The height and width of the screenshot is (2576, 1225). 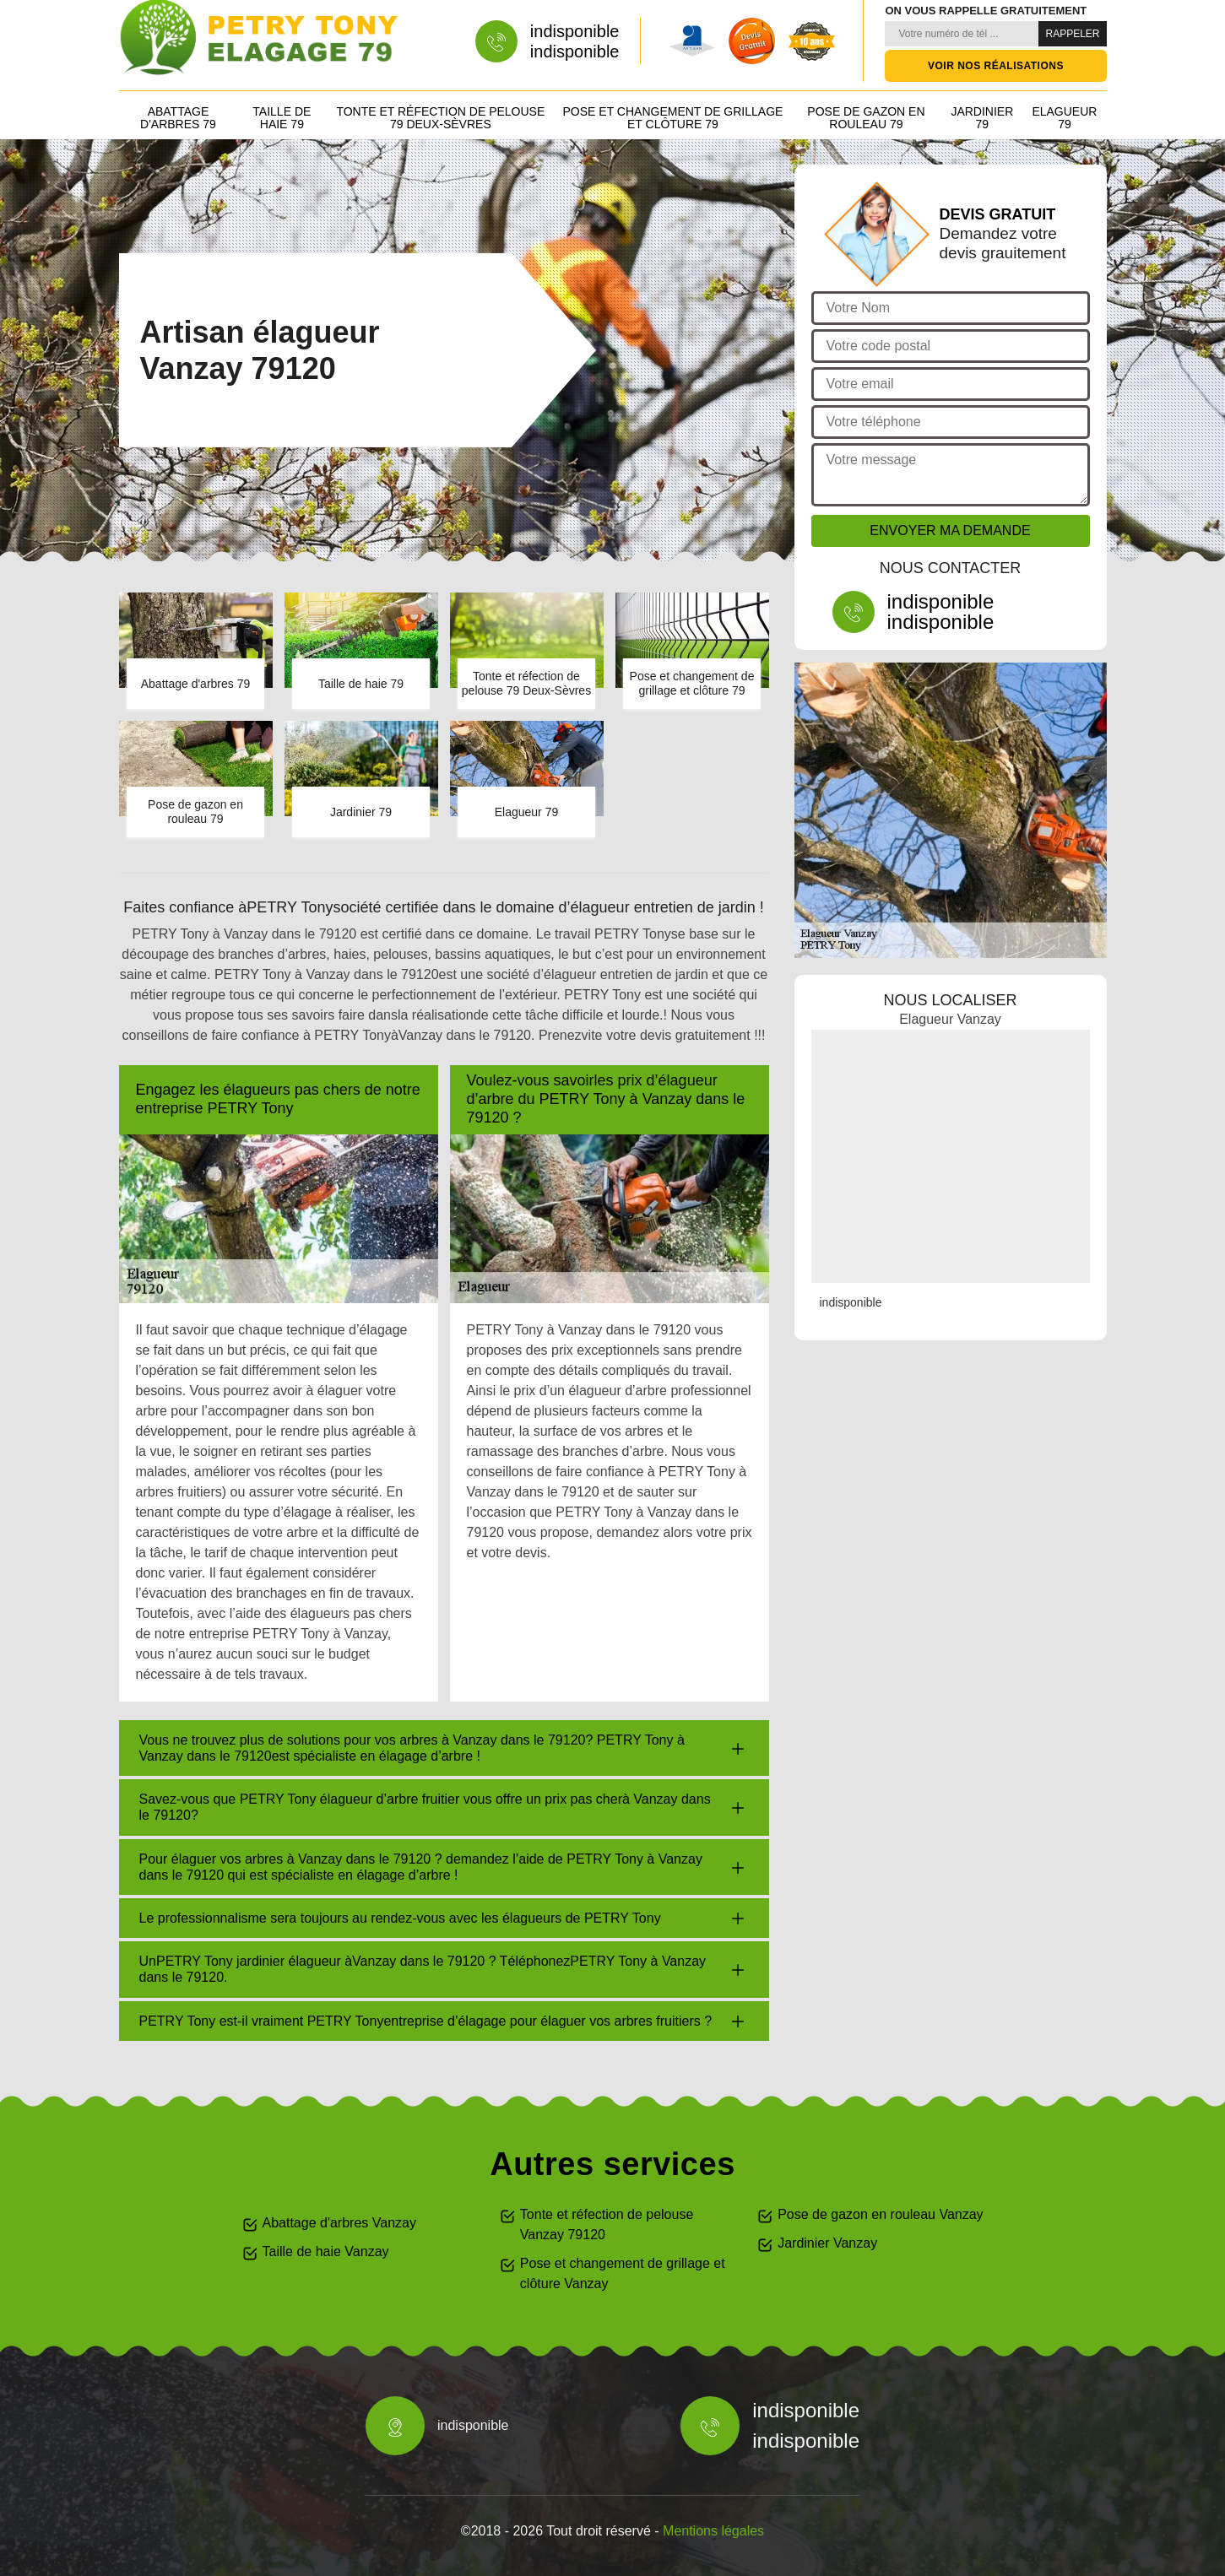 I want to click on Taille de haie Vanzay, so click(x=326, y=2251).